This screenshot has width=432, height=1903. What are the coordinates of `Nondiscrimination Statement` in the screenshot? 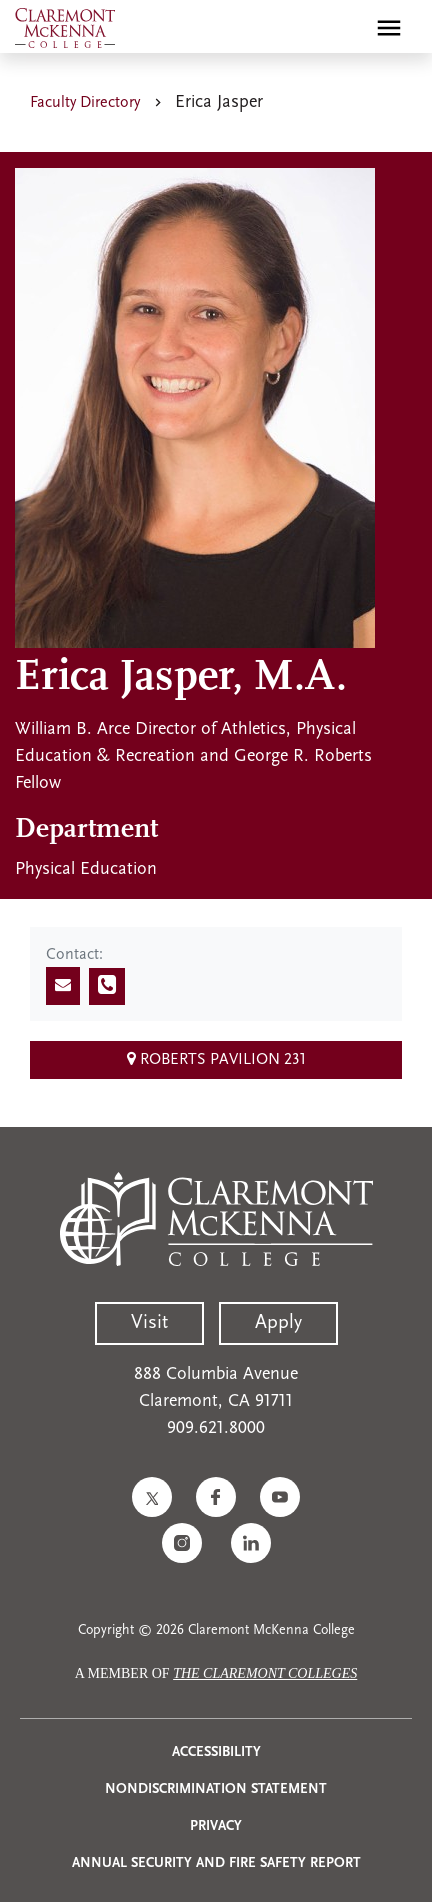 It's located at (216, 1789).